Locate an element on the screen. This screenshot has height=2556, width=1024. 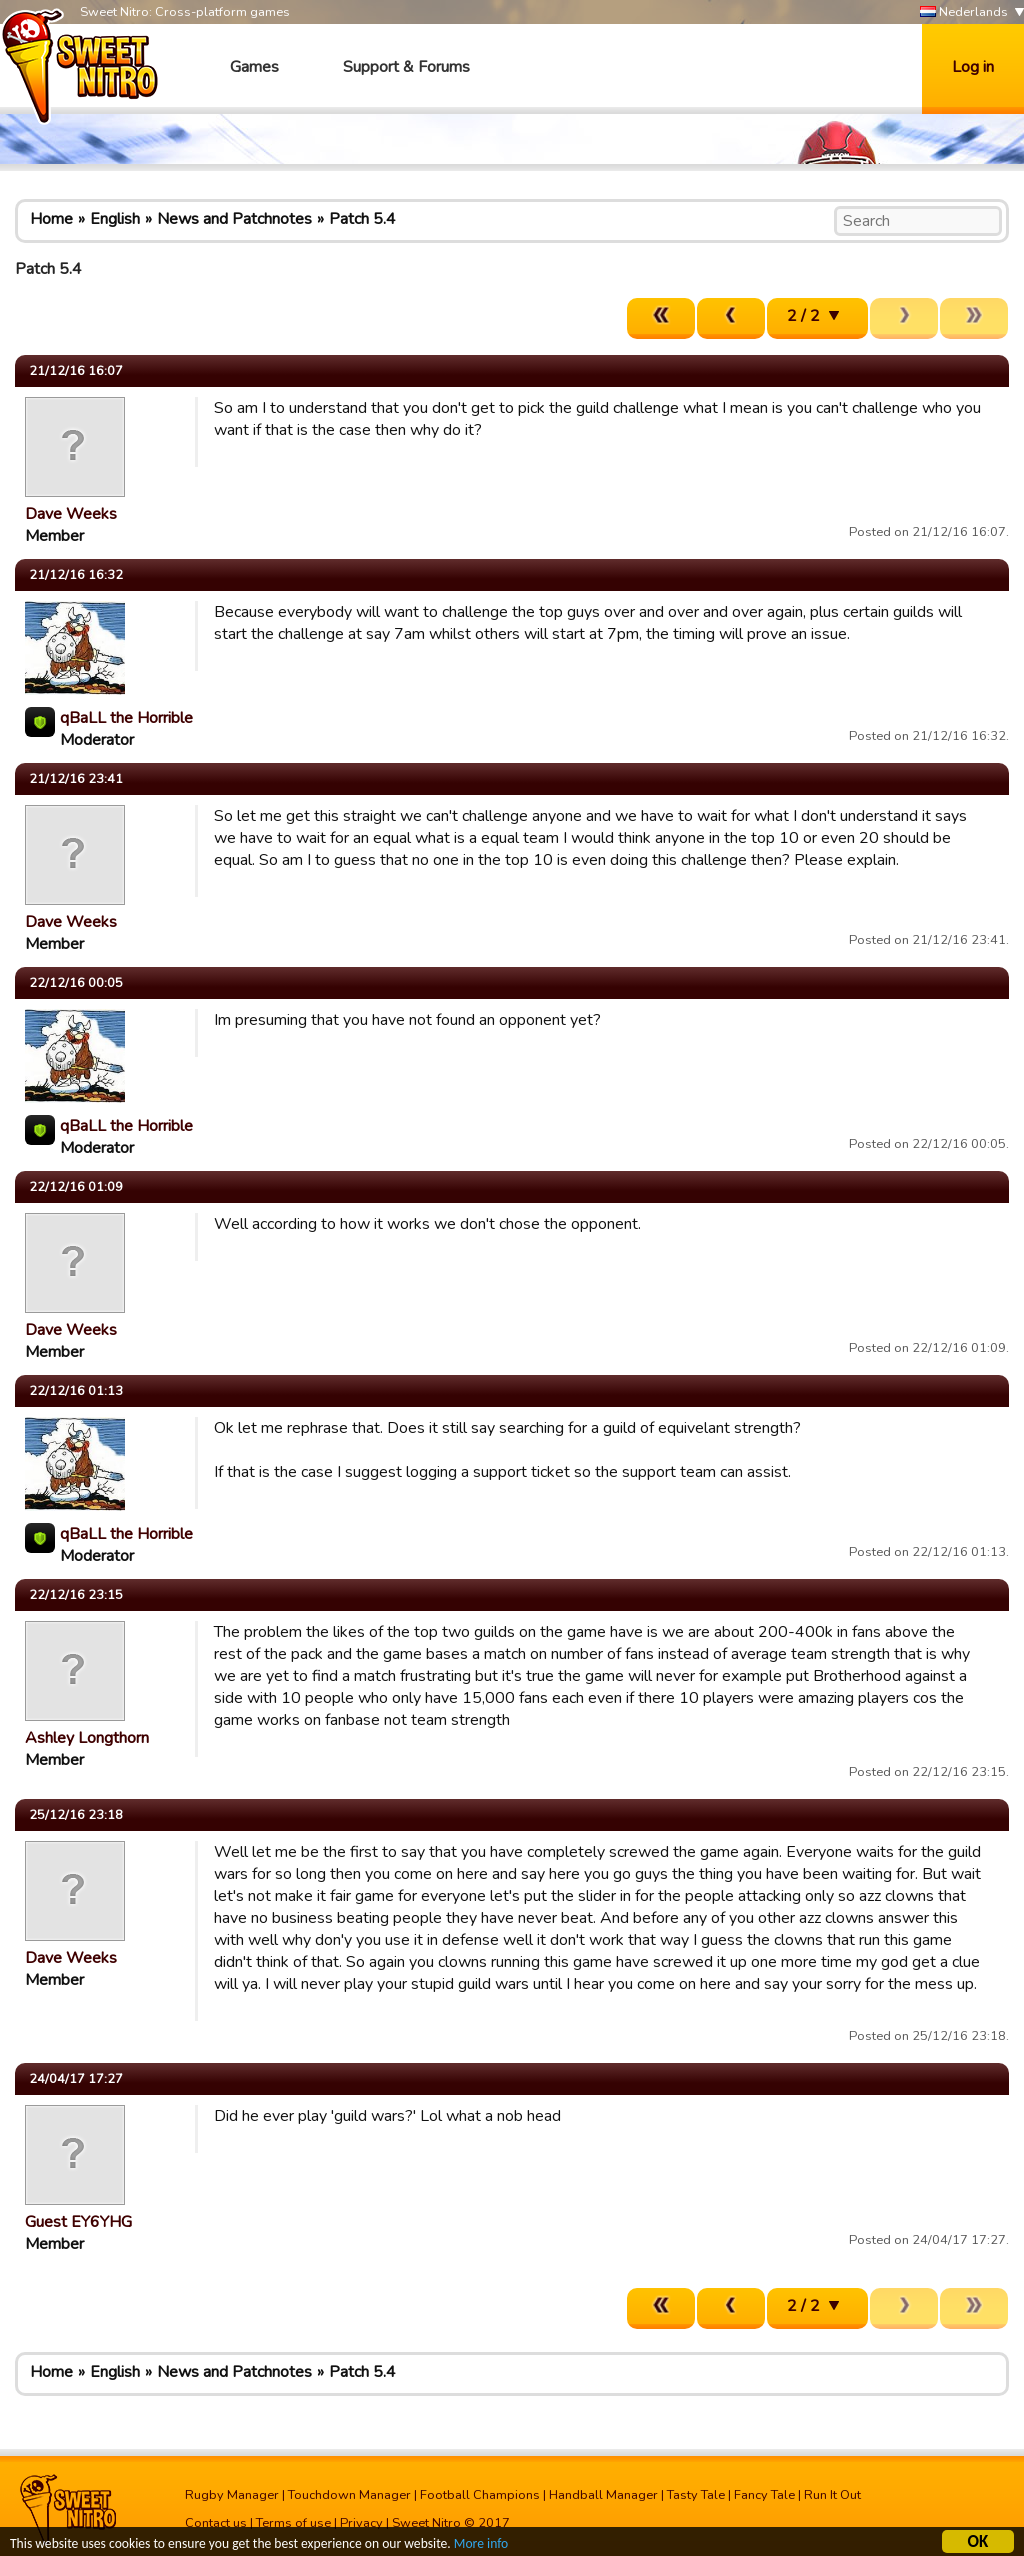
Games is located at coordinates (254, 67).